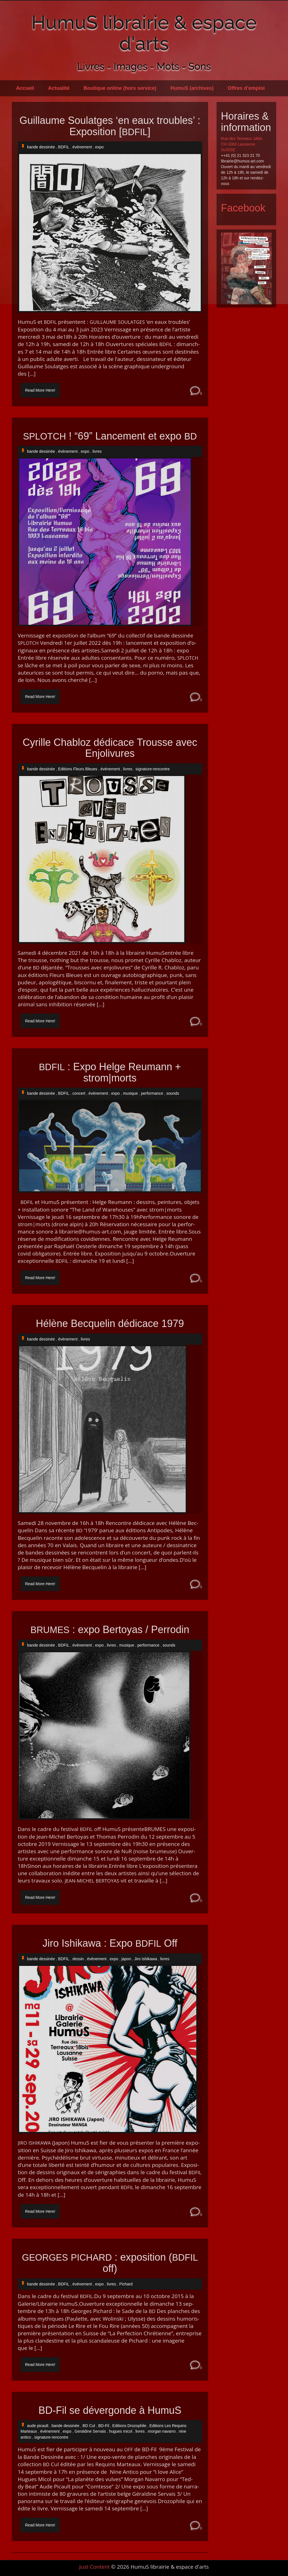 The height and width of the screenshot is (2576, 288). I want to click on dessin, so click(78, 1959).